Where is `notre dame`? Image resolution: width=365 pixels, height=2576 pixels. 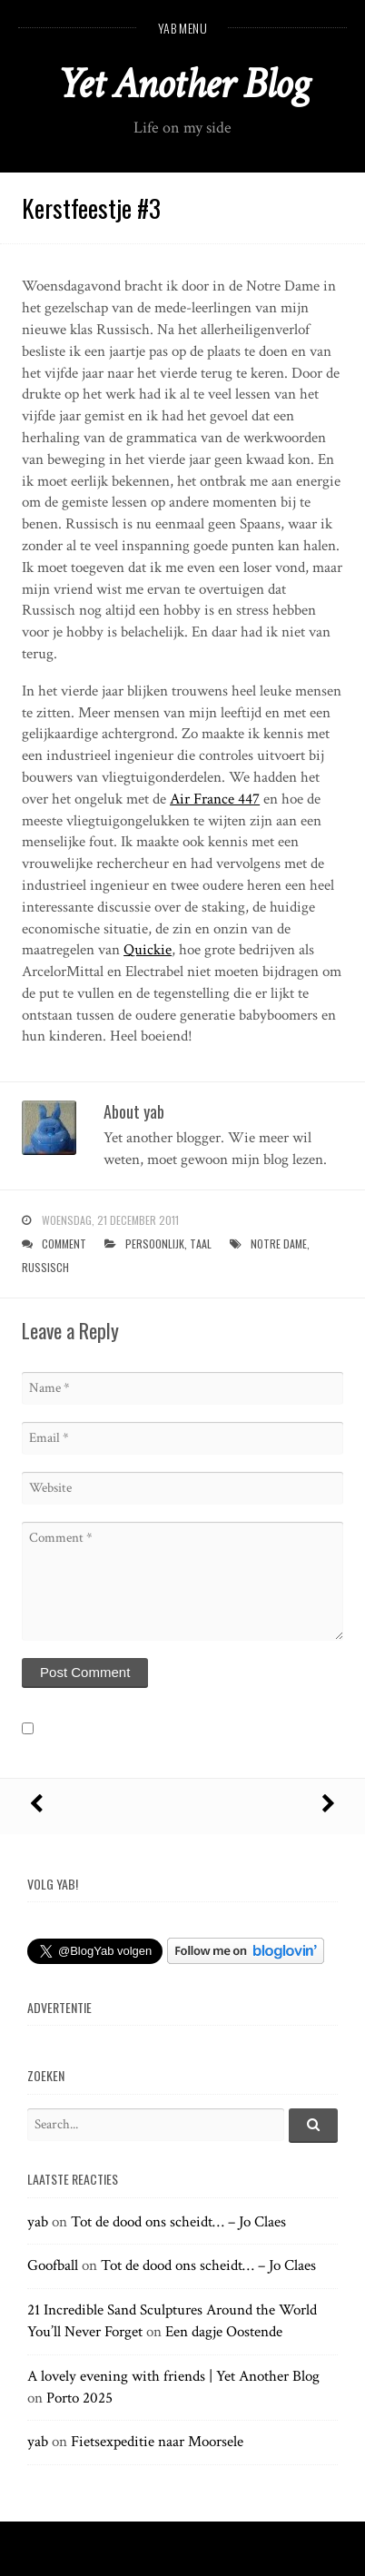
notre dame is located at coordinates (279, 1243).